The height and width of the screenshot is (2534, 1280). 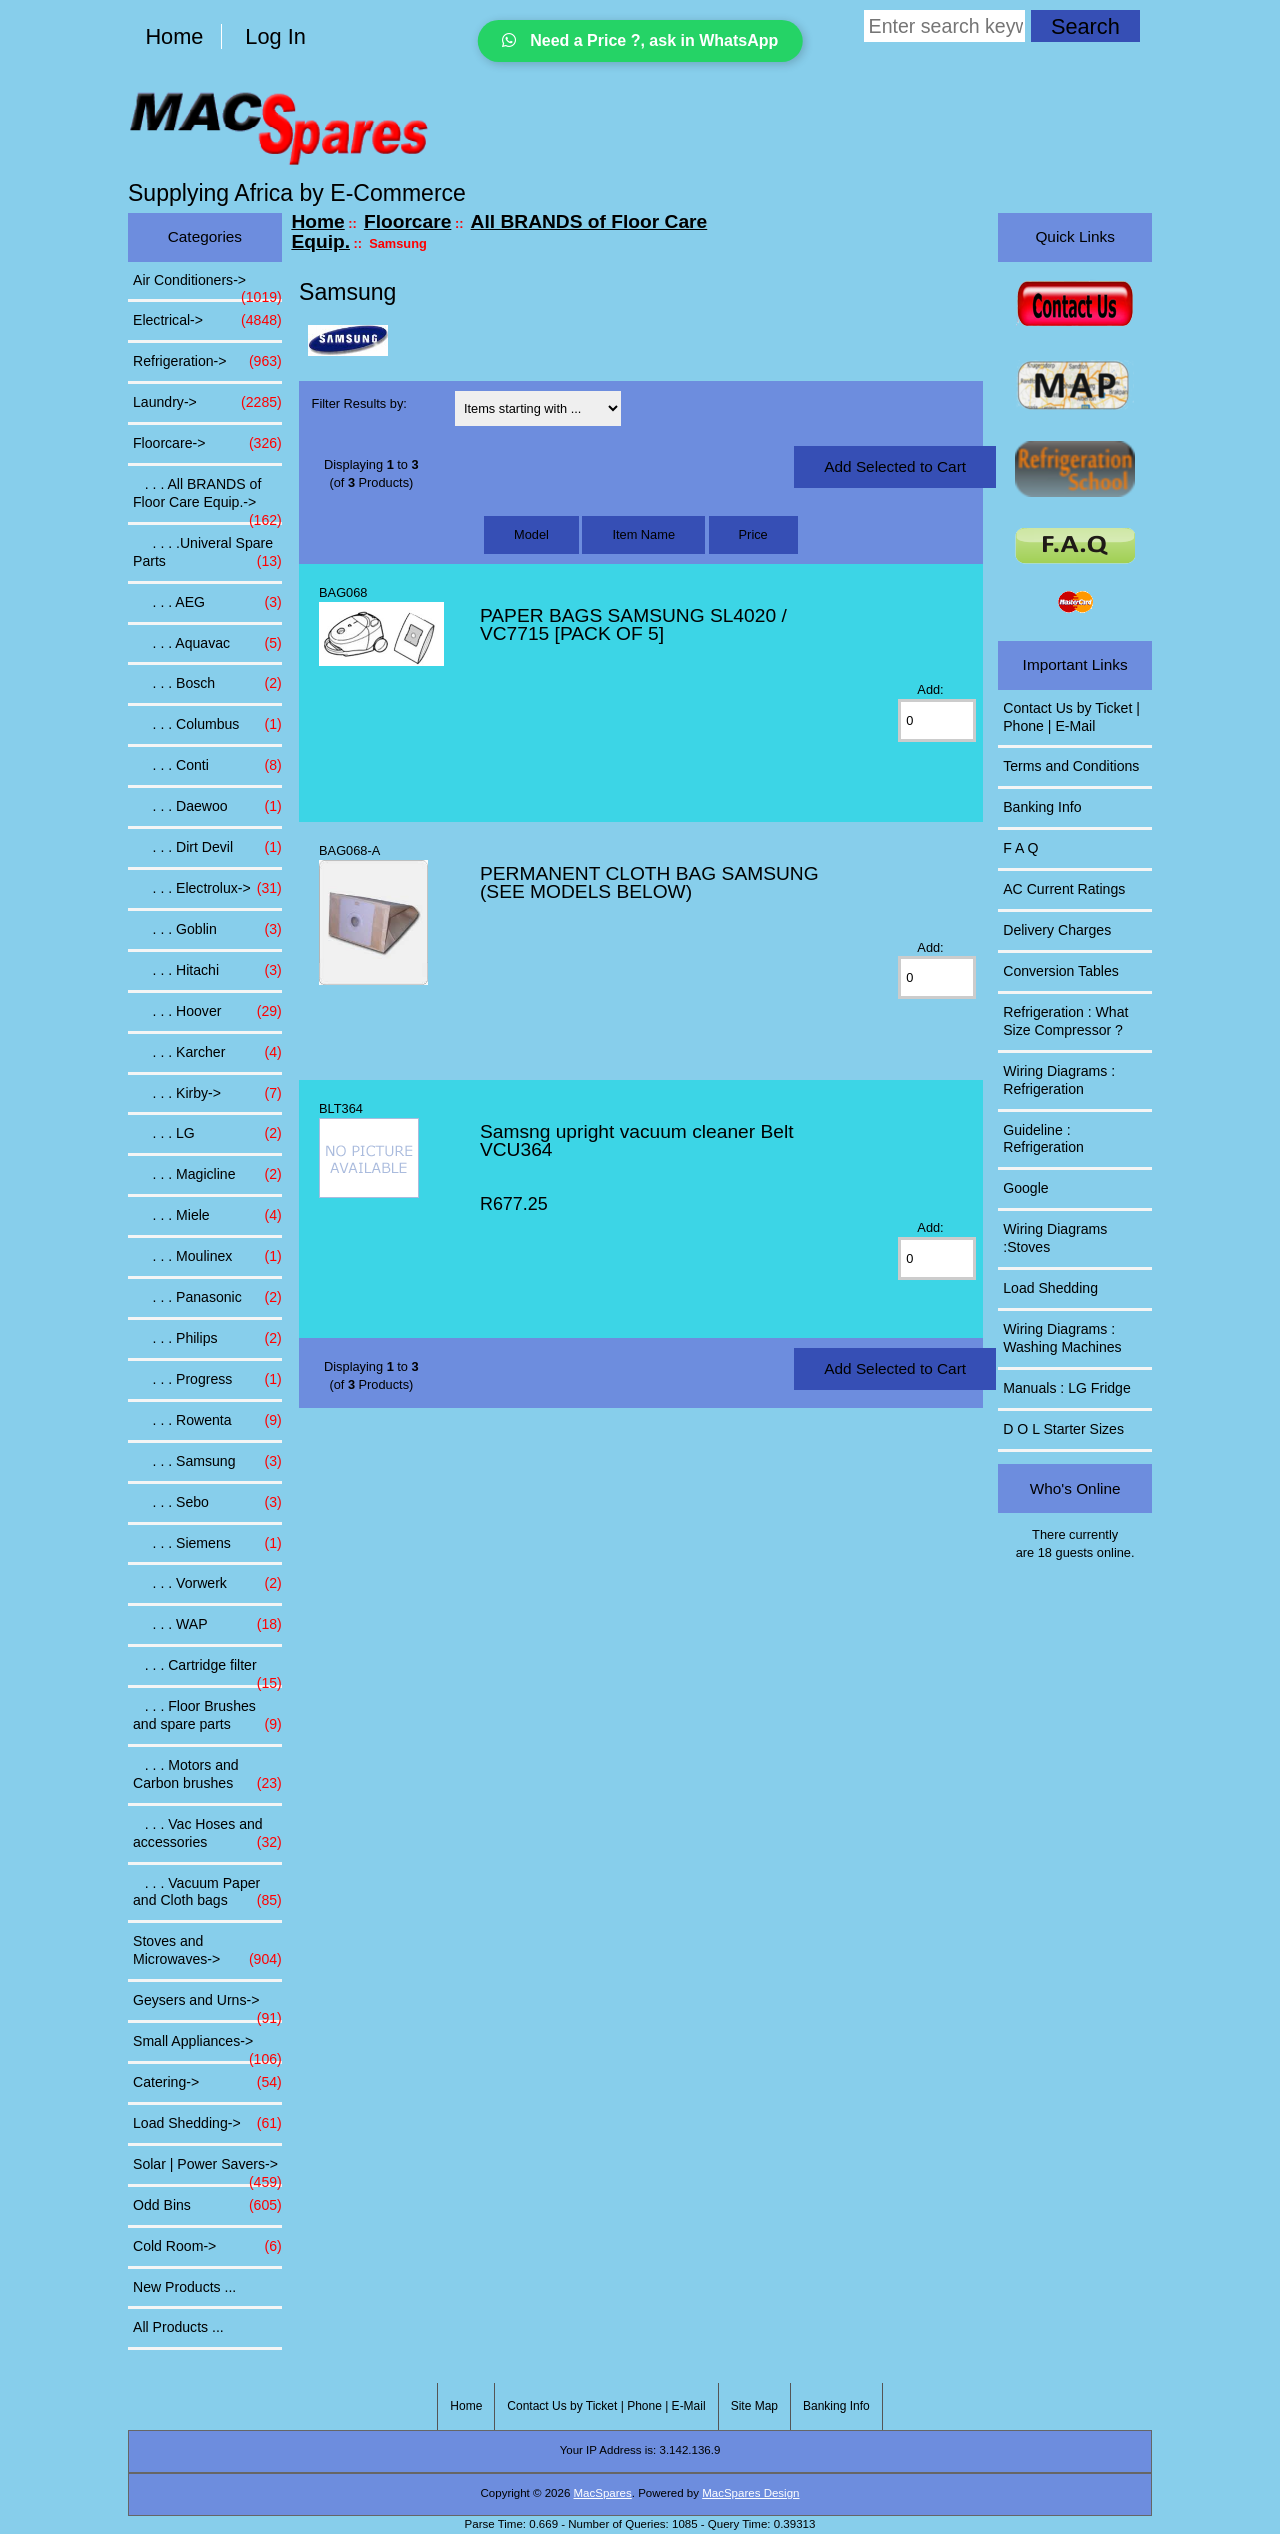 What do you see at coordinates (207, 766) in the screenshot?
I see `. . . Conti` at bounding box center [207, 766].